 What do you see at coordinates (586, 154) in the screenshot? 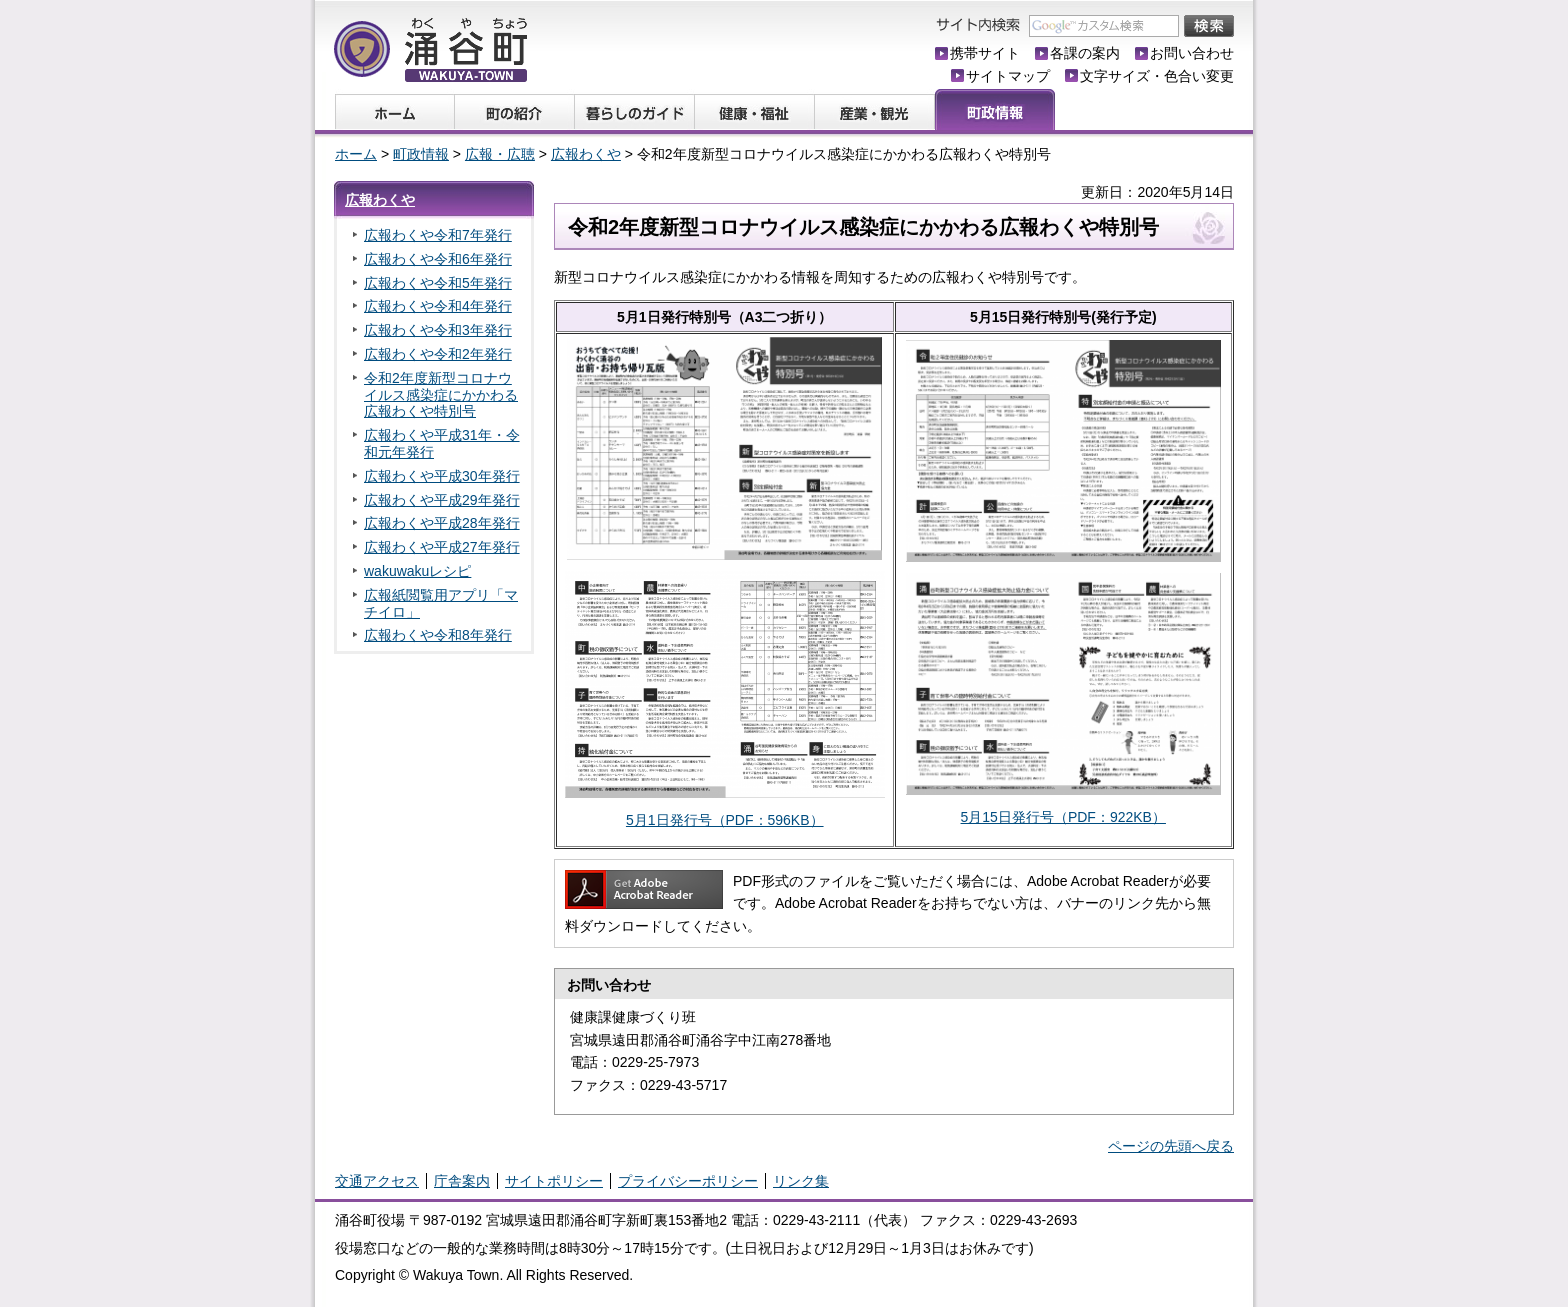
I see `広報わくや` at bounding box center [586, 154].